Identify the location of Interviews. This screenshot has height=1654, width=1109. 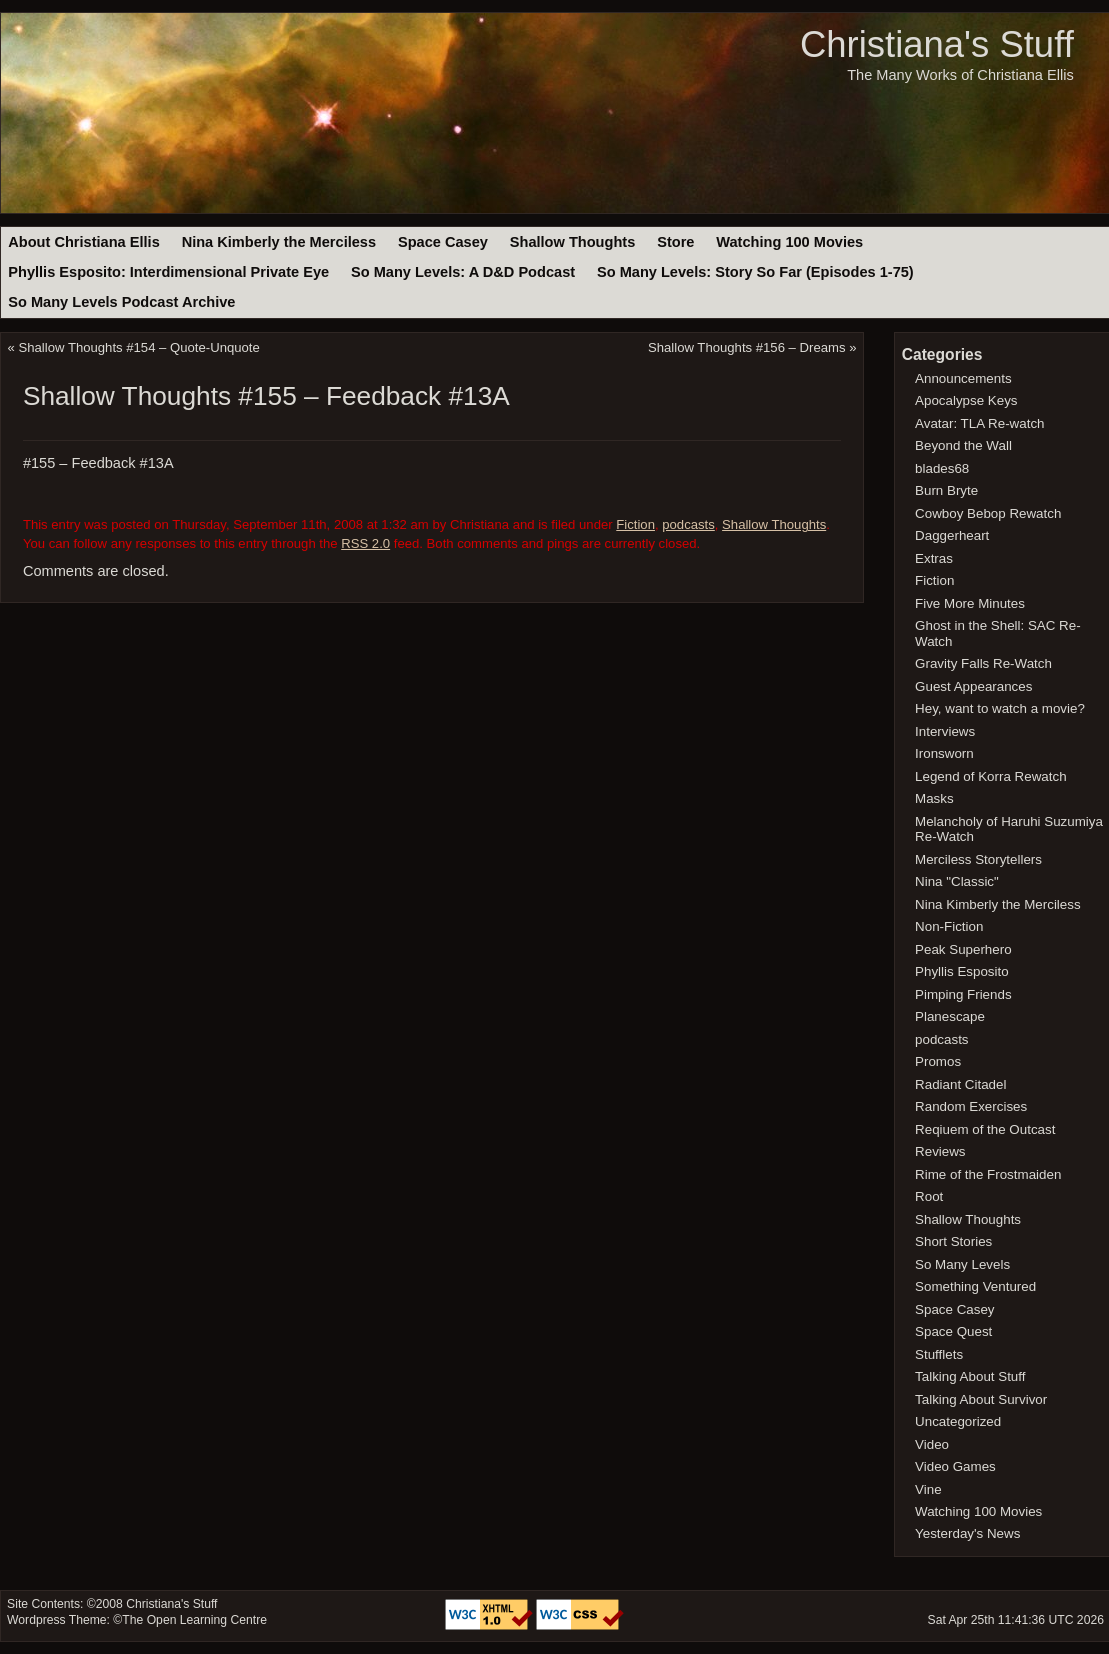
(945, 731).